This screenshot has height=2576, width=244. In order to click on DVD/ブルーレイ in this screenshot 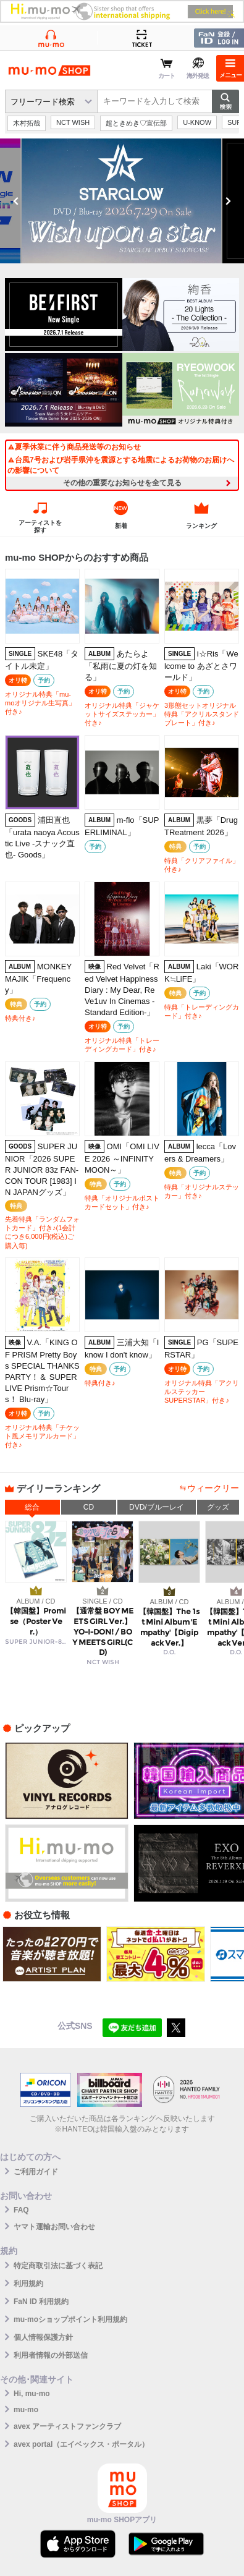, I will do `click(156, 1507)`.